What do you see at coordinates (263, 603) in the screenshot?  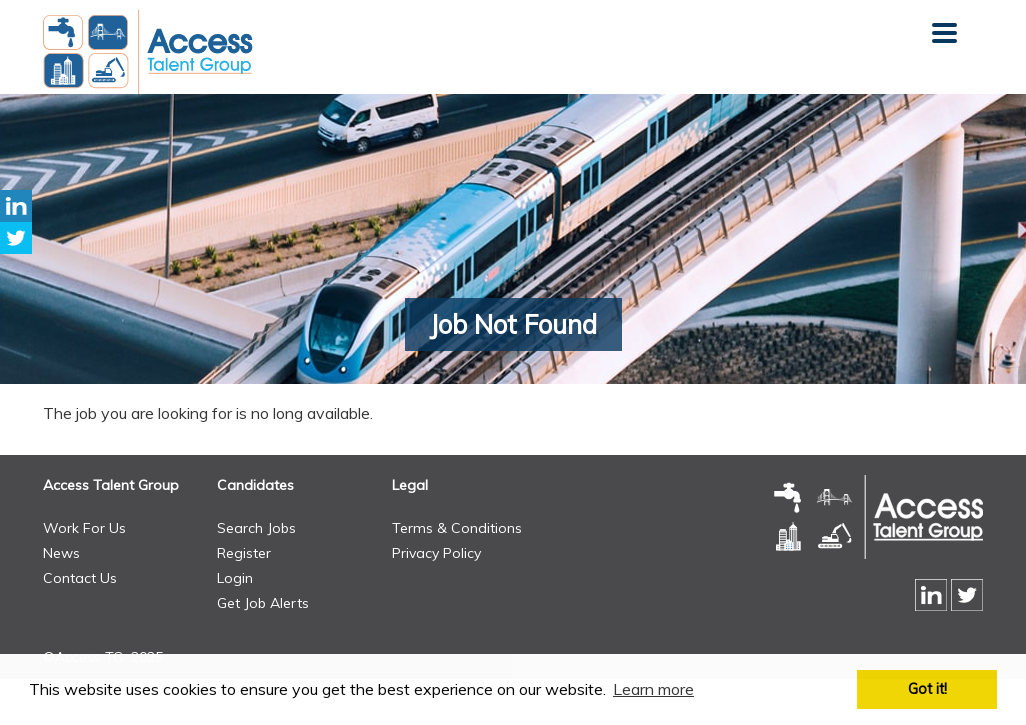 I see `Get Job Alerts` at bounding box center [263, 603].